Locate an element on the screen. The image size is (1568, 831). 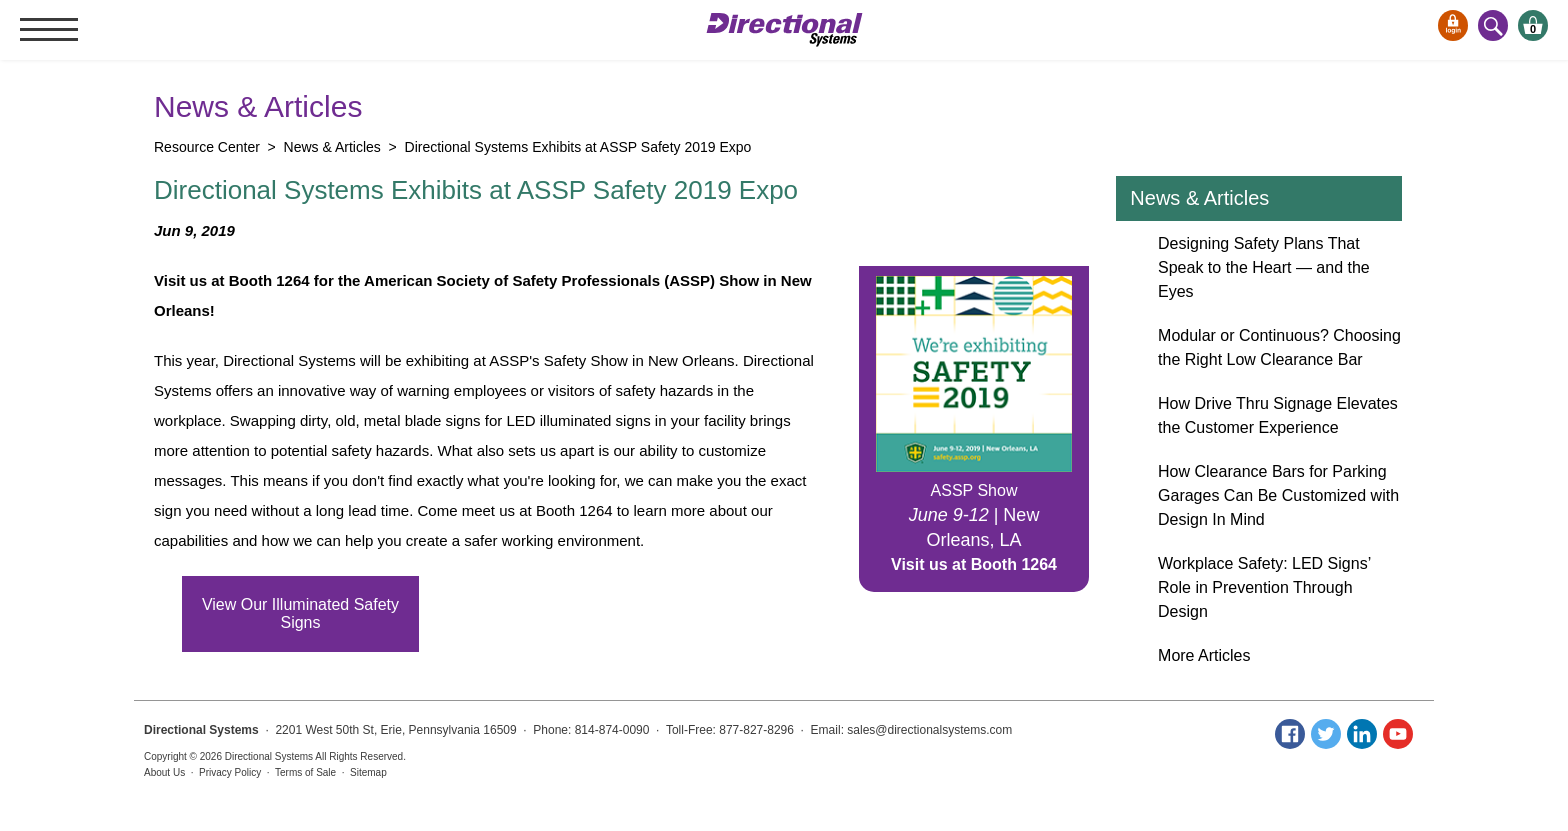
View Our Illuminated Safety Signs is located at coordinates (300, 613).